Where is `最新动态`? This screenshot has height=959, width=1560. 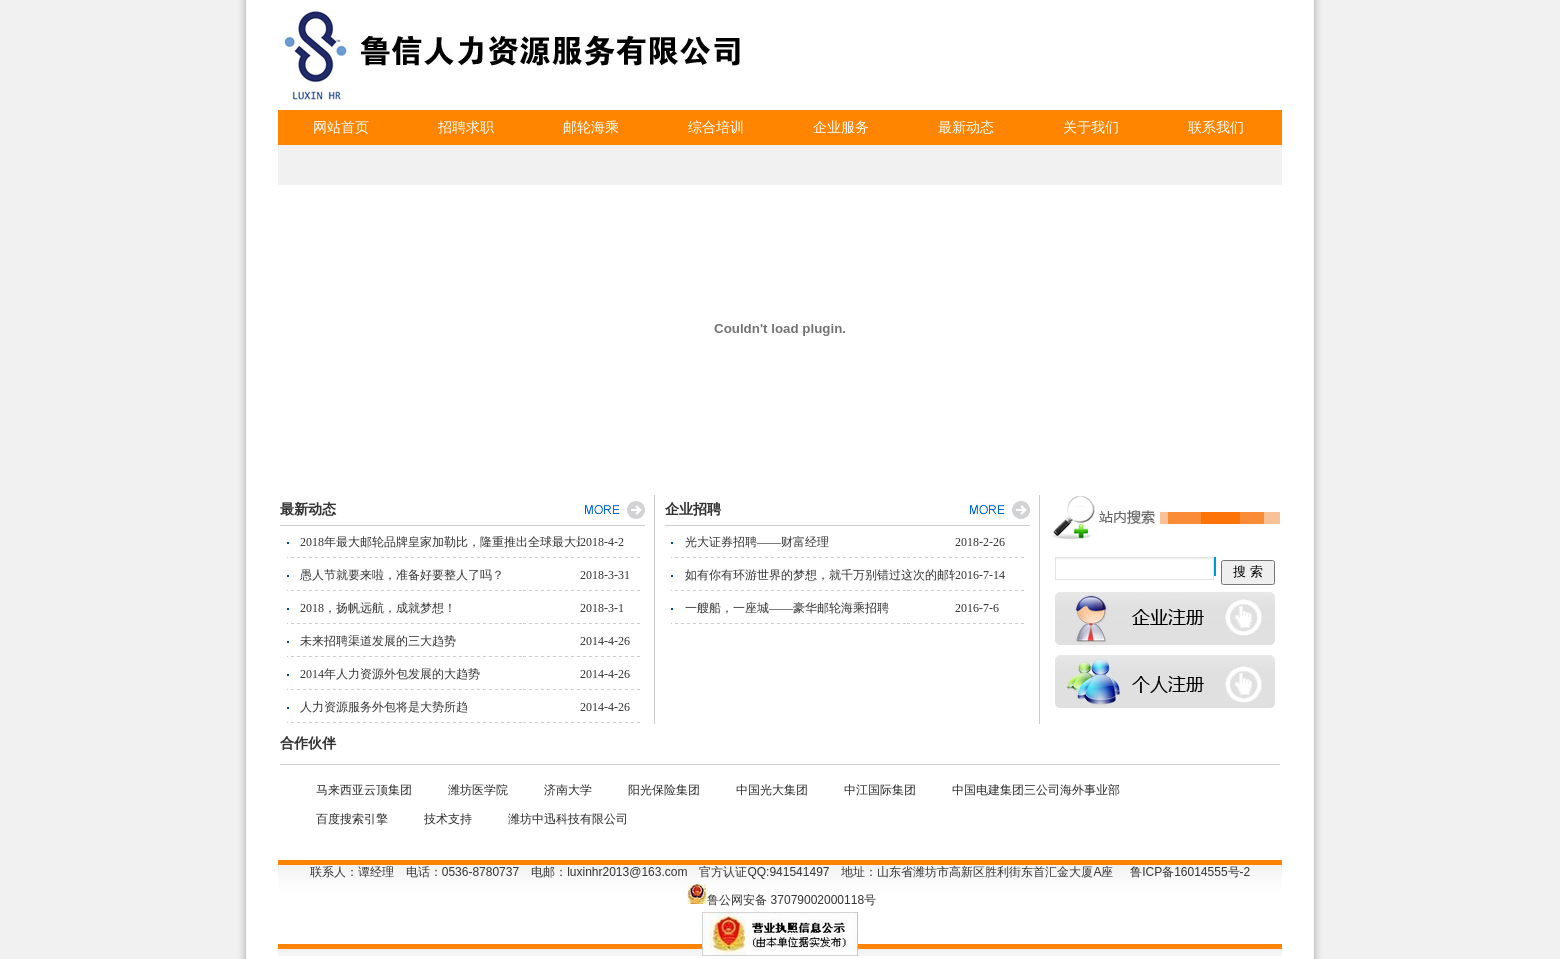
最新动态 is located at coordinates (966, 127).